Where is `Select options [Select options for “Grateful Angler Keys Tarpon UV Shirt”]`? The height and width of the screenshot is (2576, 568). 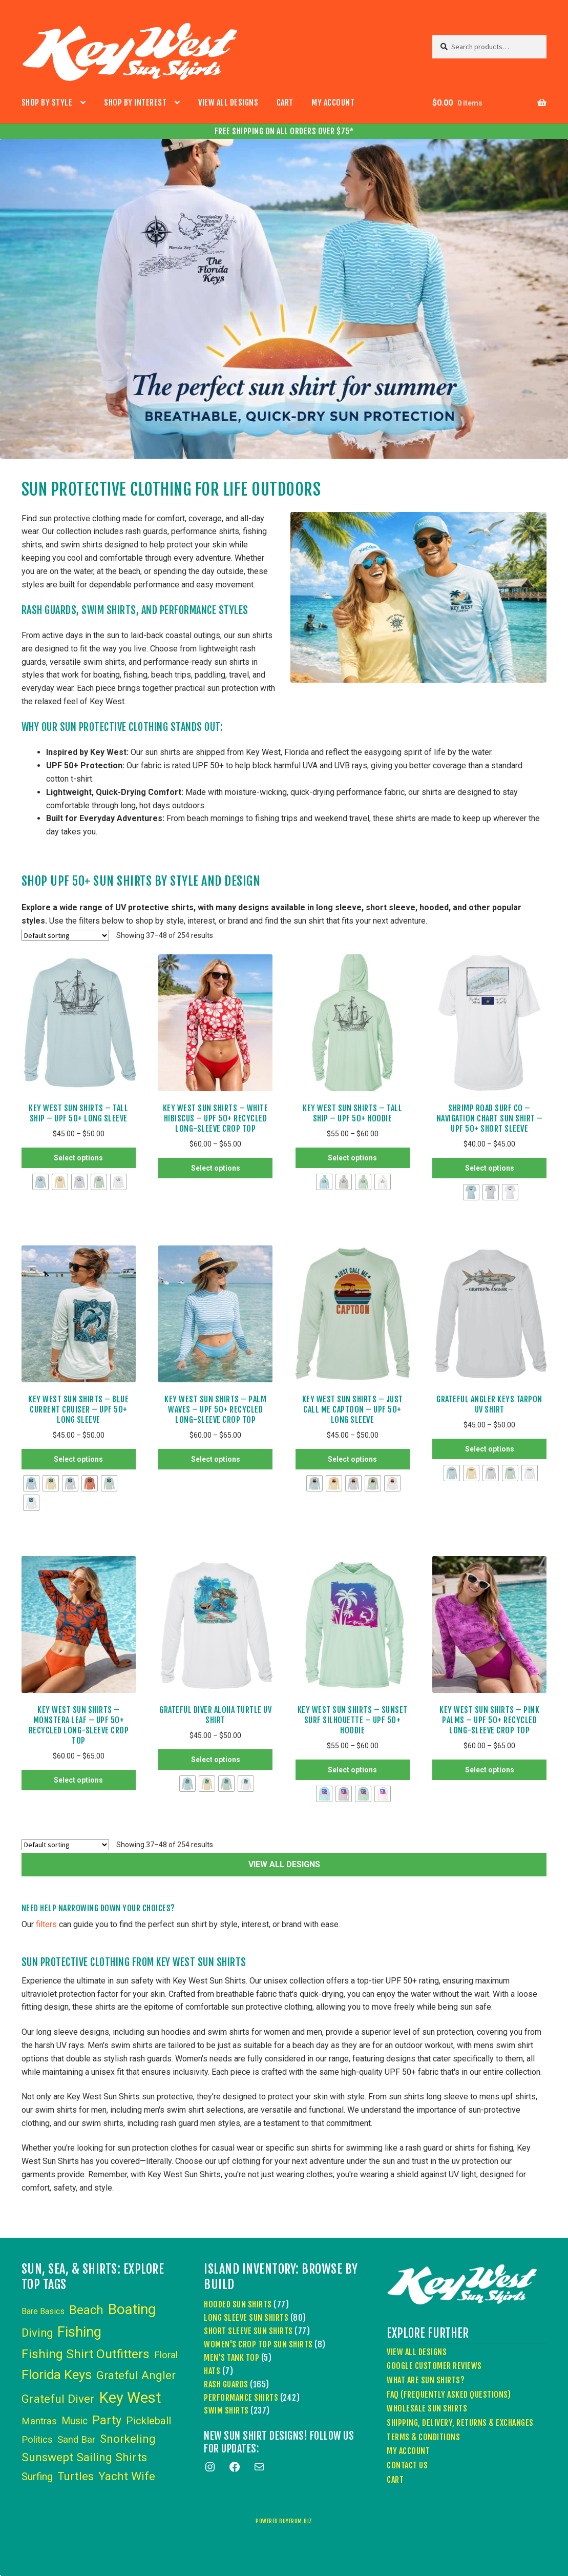 Select options [Select options for “Grateful Angler Keys Tarpon UV Shirt”] is located at coordinates (489, 1449).